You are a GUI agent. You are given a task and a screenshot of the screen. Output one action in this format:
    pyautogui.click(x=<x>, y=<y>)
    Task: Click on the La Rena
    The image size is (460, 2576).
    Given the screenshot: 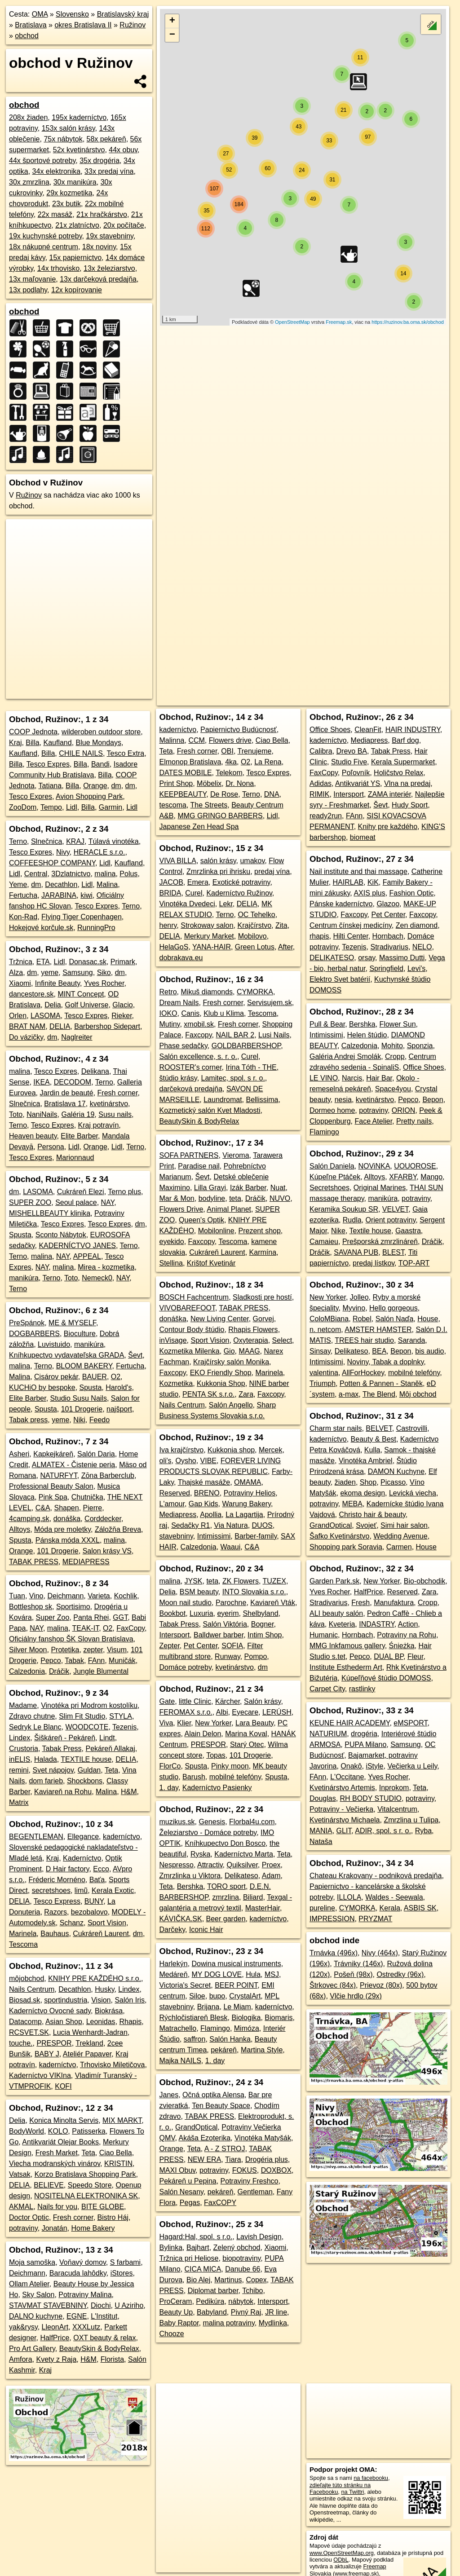 What is the action you would take?
    pyautogui.click(x=268, y=762)
    